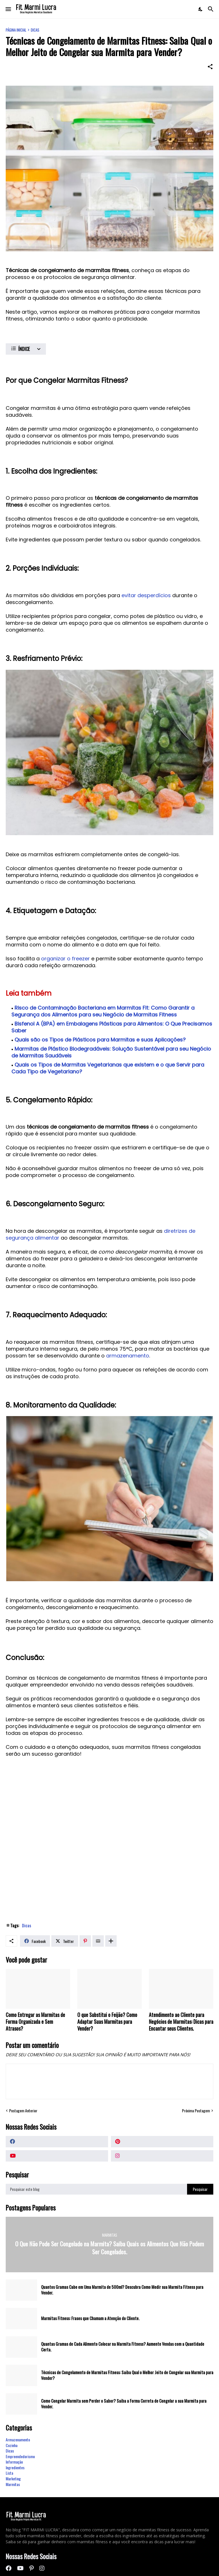 Image resolution: width=219 pixels, height=2576 pixels. Describe the element at coordinates (181, 2022) in the screenshot. I see `Atendimento ao Cliente para Negócios de Marmitas: Dicas para Encantar seus Clientes.` at that location.